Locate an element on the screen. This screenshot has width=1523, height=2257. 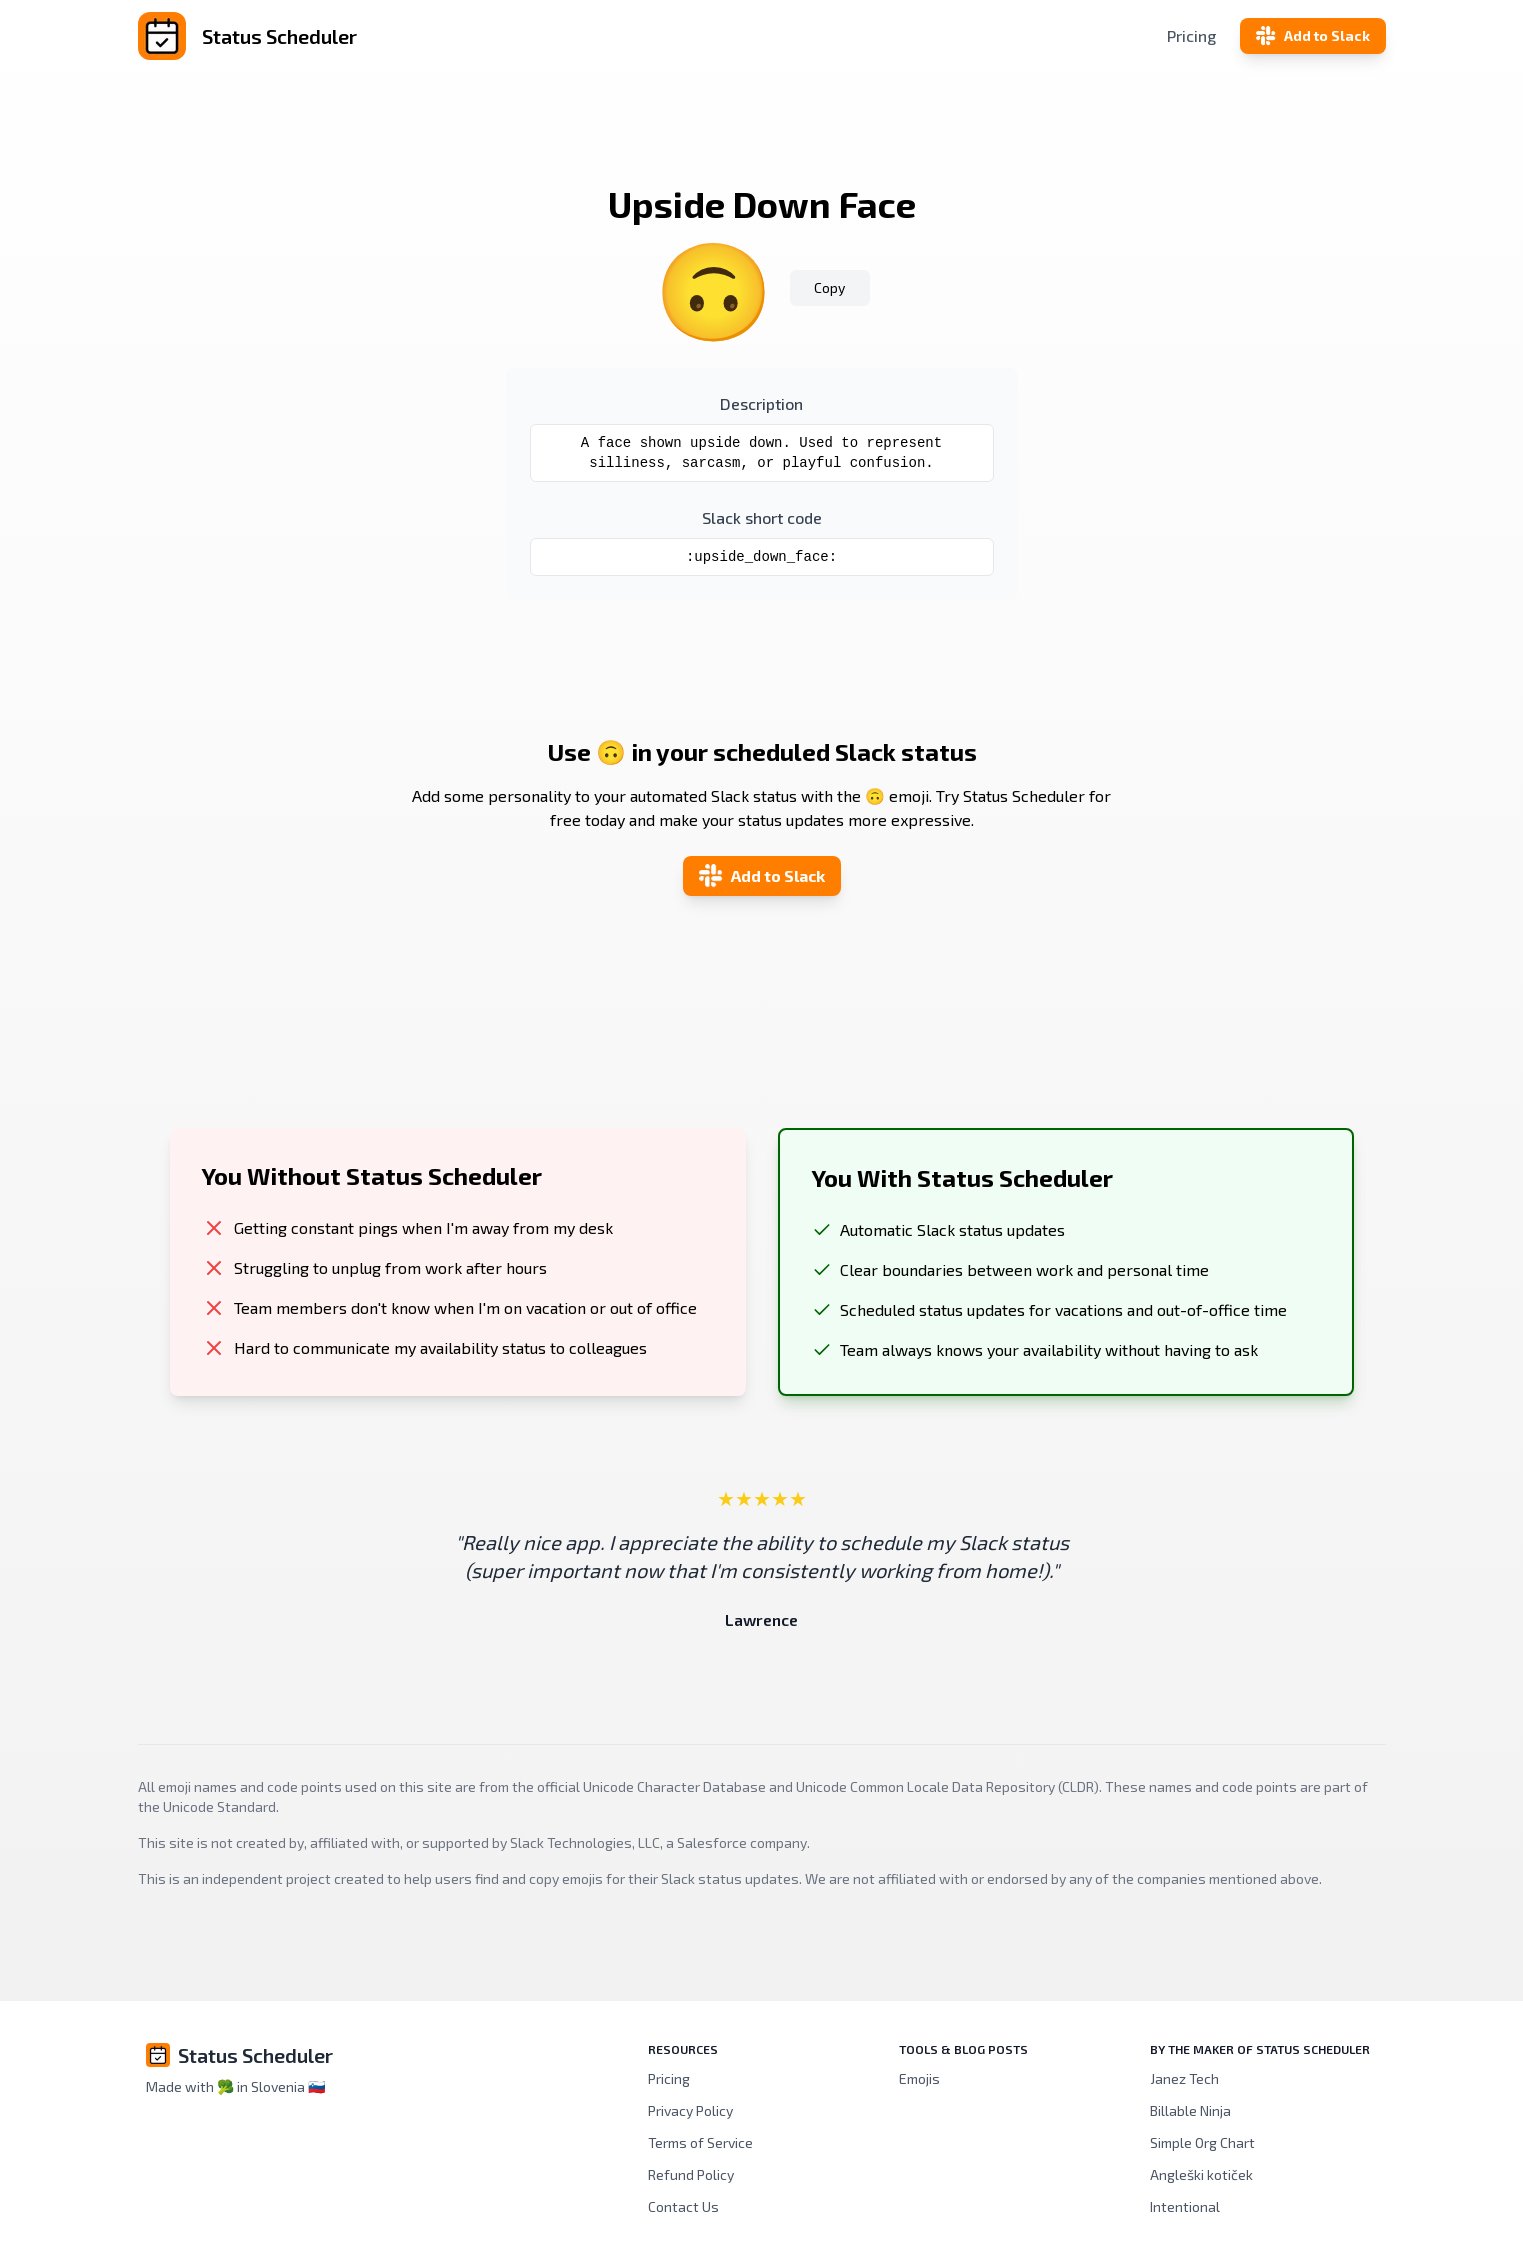
Intentional is located at coordinates (1185, 2206).